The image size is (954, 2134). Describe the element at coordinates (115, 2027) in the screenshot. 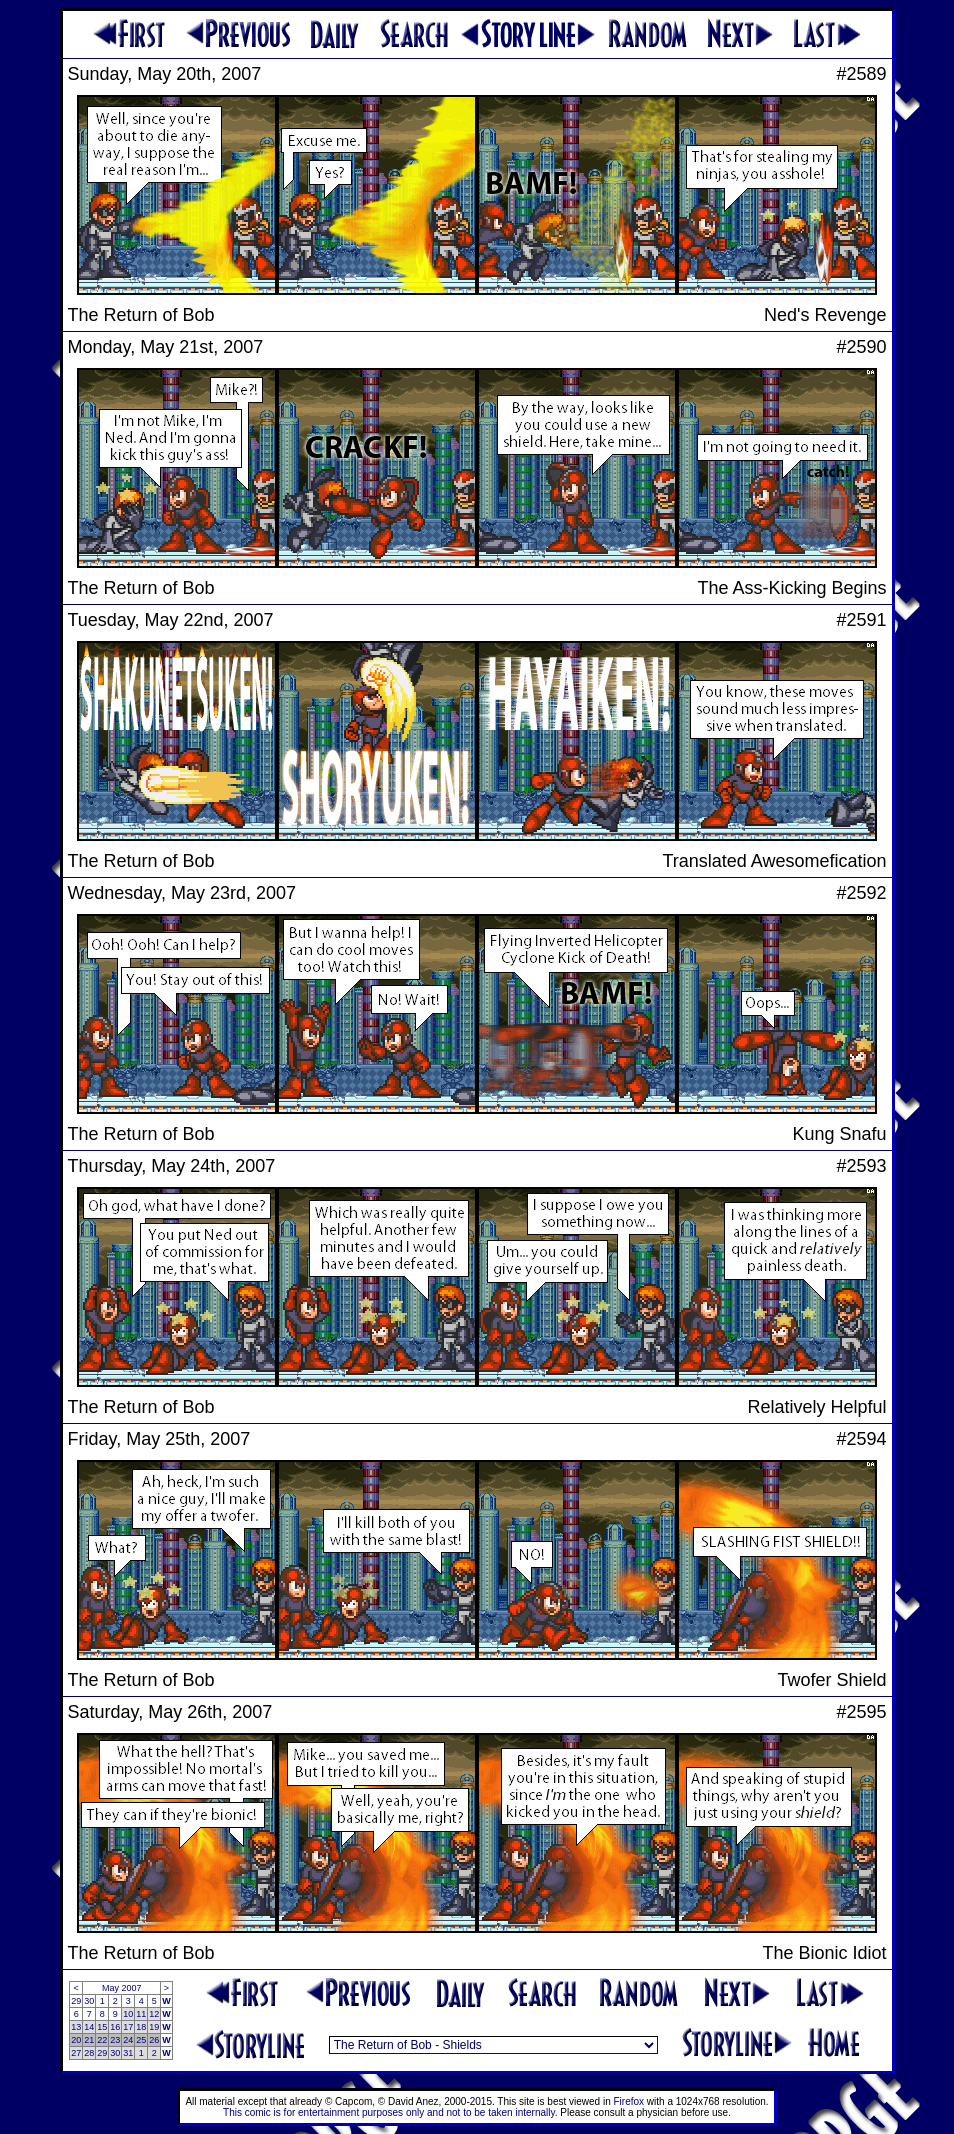

I see `16` at that location.